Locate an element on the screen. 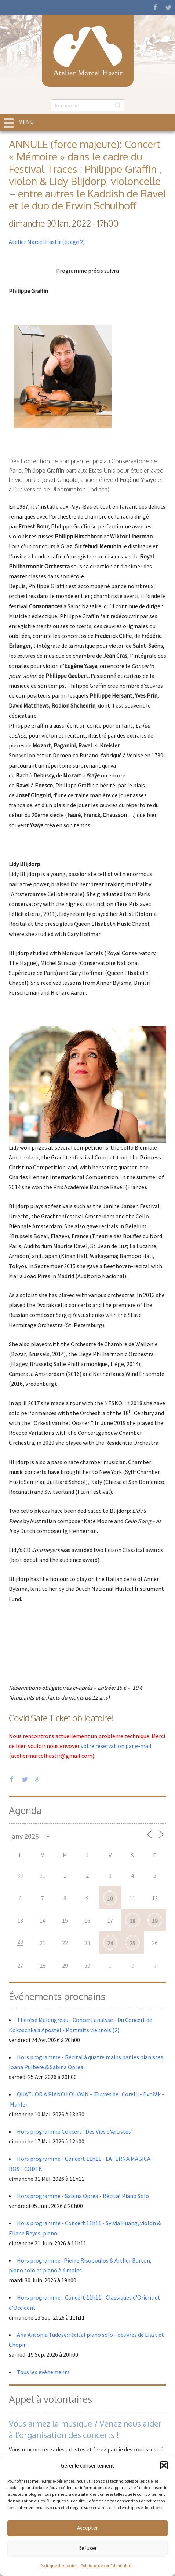 Image resolution: width=175 pixels, height=2576 pixels. Politique de confidentialité is located at coordinates (106, 2565).